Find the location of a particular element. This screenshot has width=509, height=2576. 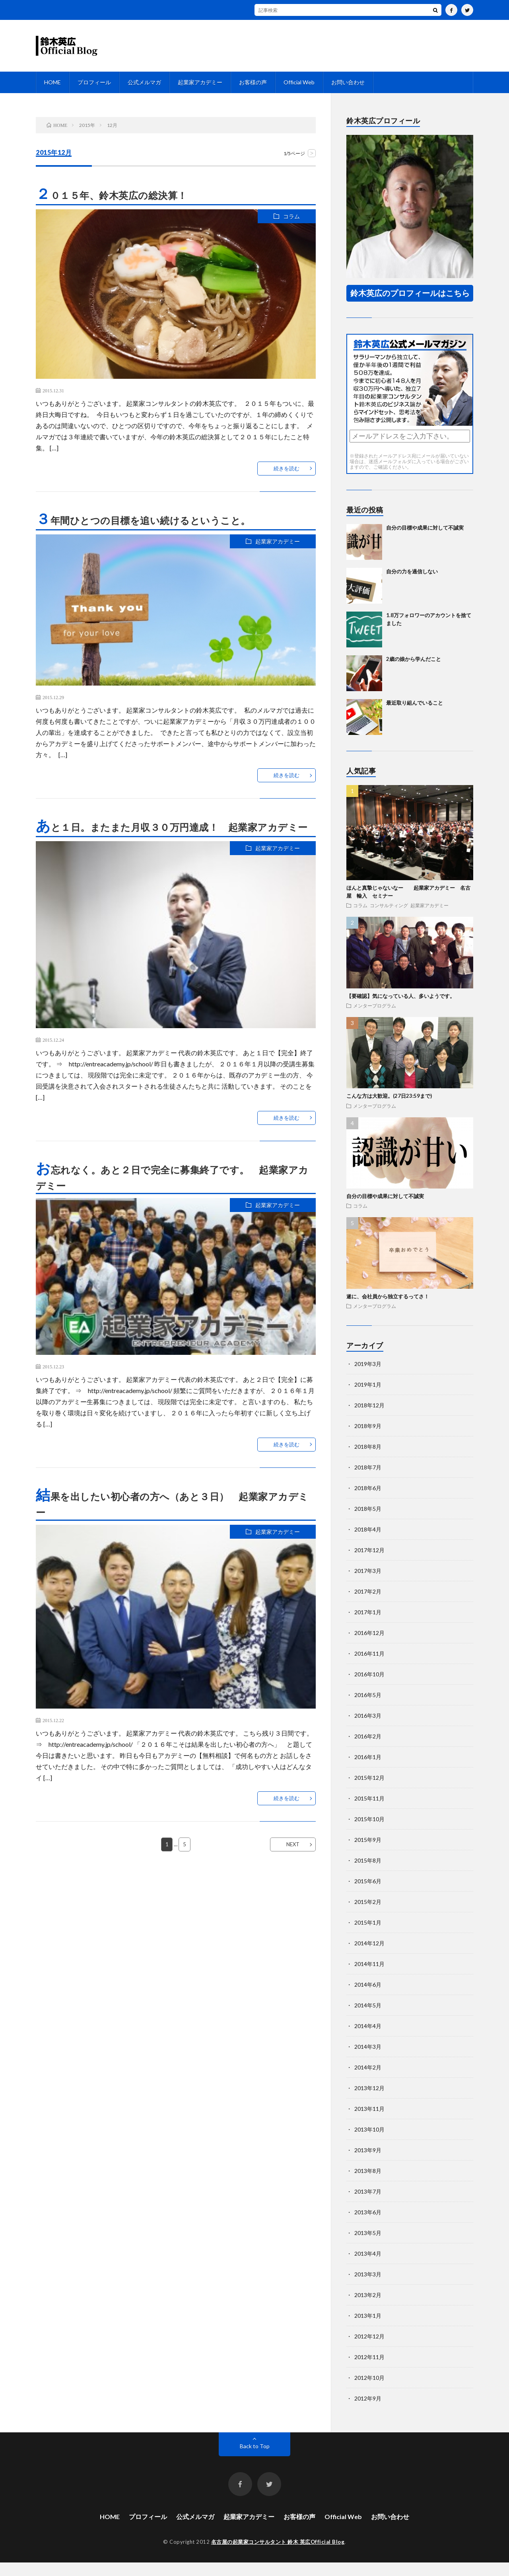

2013年5月 is located at coordinates (367, 2246).